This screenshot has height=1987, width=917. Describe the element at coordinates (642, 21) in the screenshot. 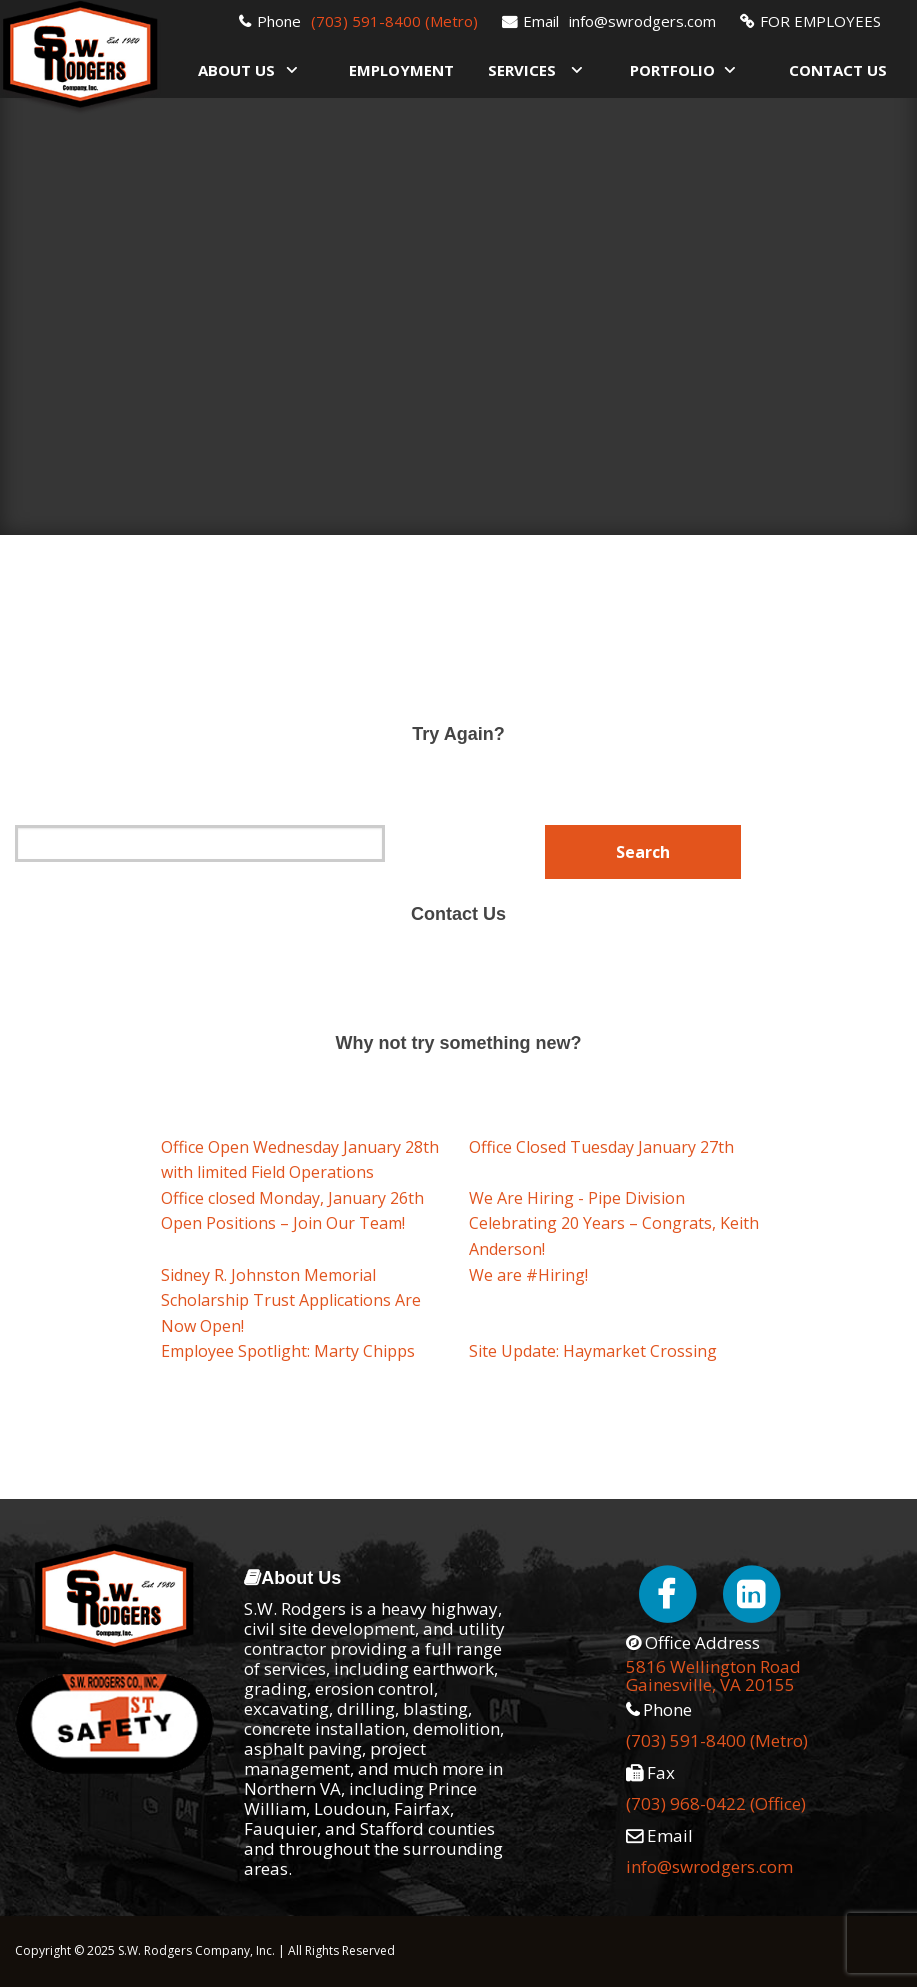

I see `info@swrodgers.com` at that location.